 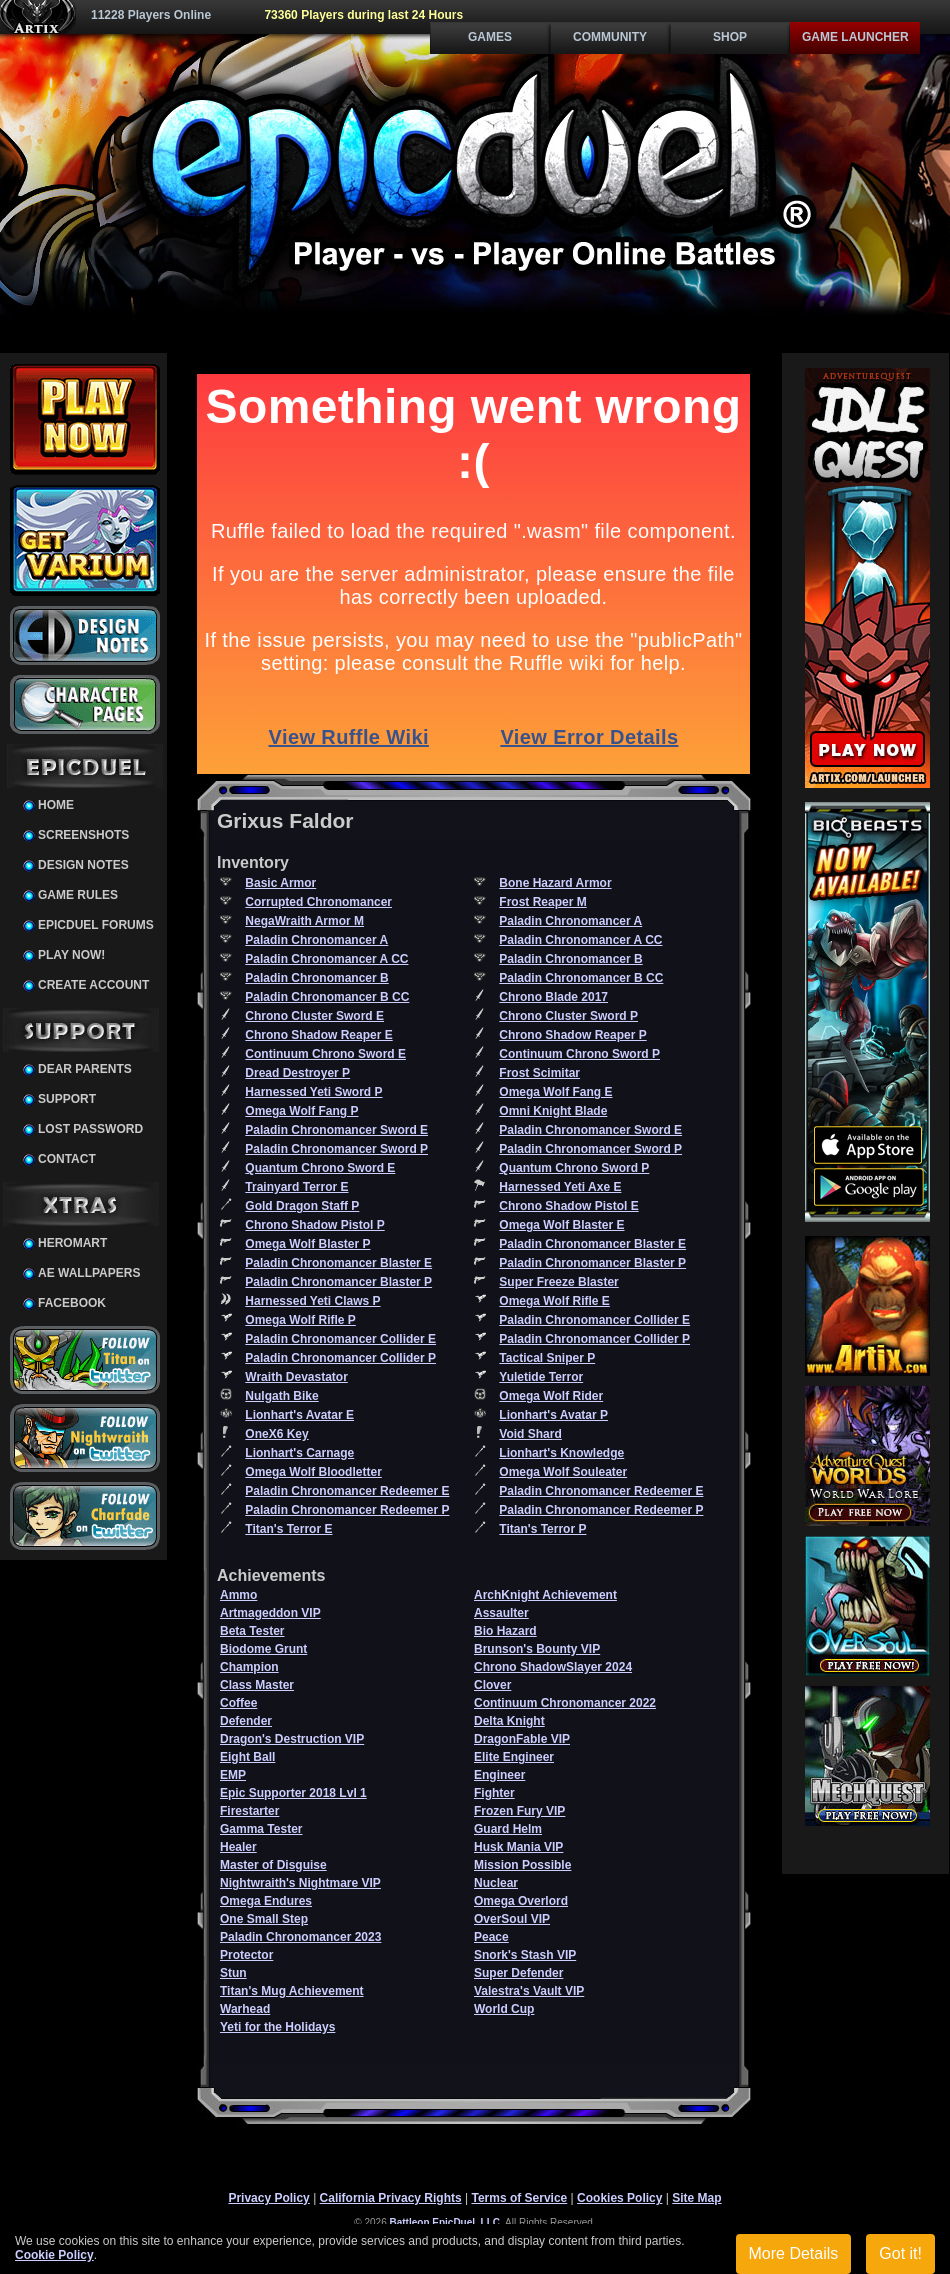 I want to click on Continuum Chronomancer 2022, so click(x=565, y=1703).